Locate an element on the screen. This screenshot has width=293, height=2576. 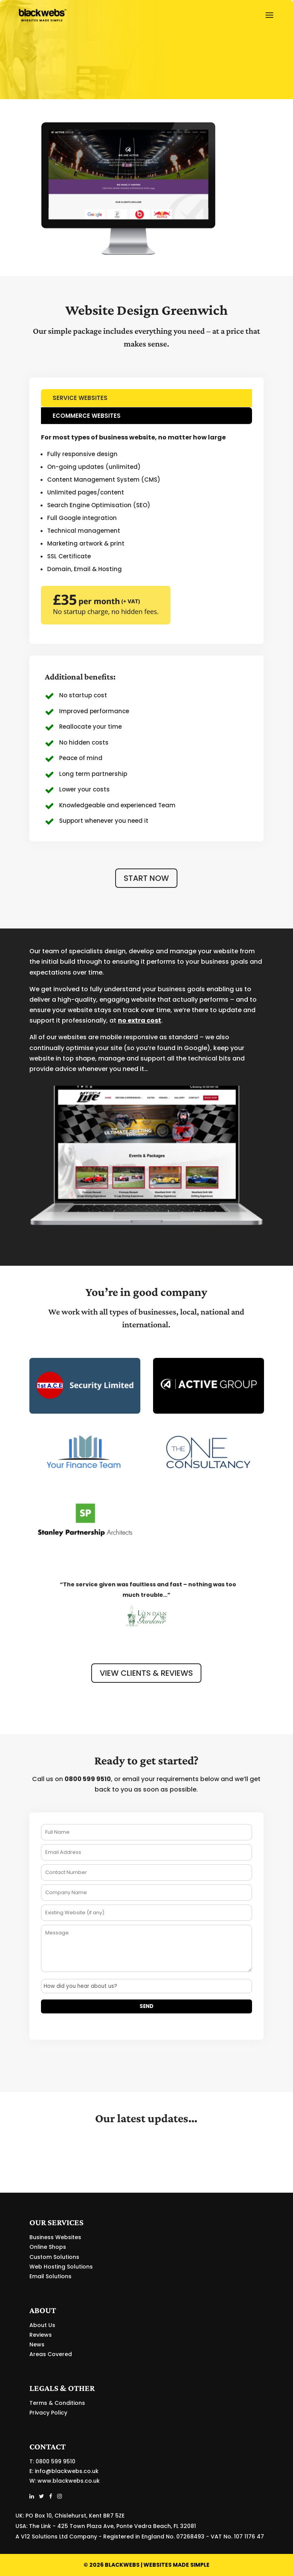
www.blackwebs.co.uk is located at coordinates (68, 2481).